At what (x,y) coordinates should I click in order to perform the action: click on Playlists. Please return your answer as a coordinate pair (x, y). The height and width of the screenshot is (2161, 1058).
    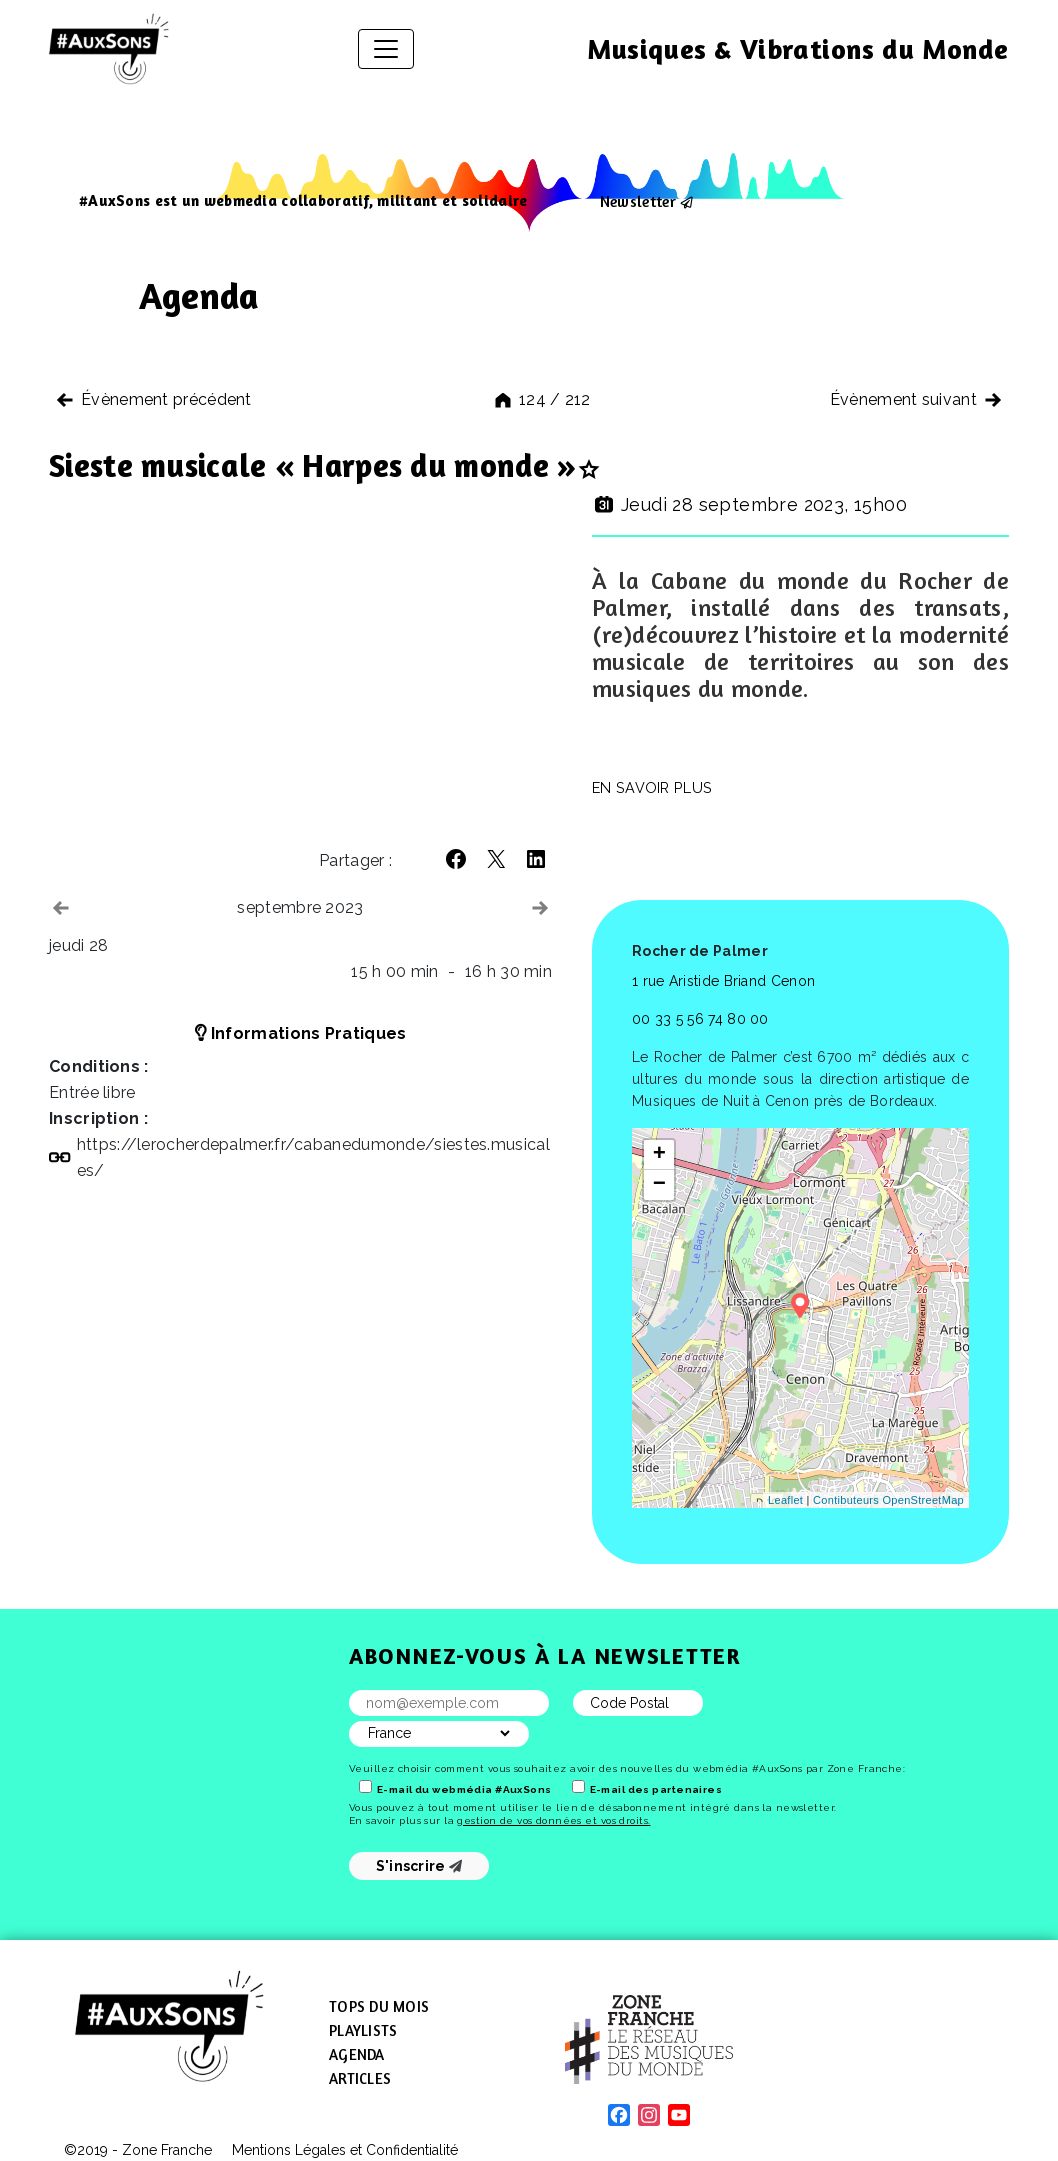
    Looking at the image, I should click on (363, 2030).